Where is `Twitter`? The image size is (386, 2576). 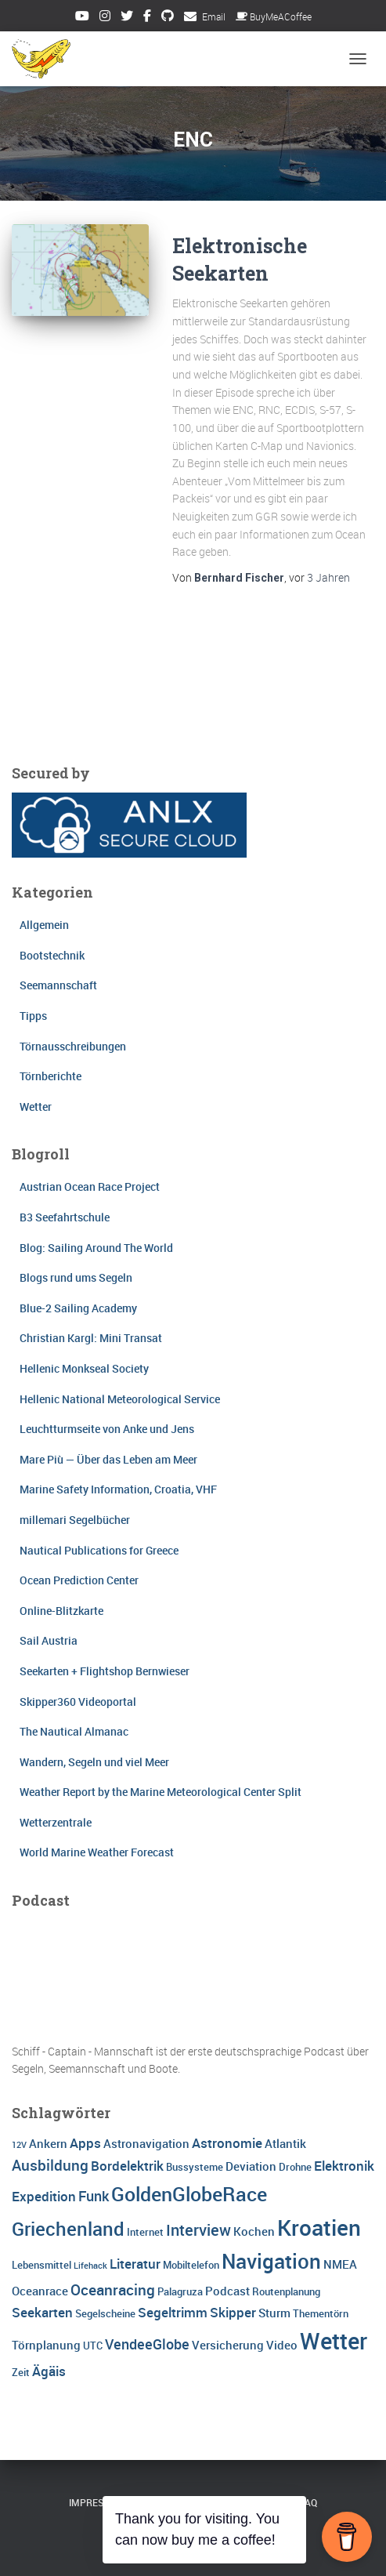 Twitter is located at coordinates (127, 18).